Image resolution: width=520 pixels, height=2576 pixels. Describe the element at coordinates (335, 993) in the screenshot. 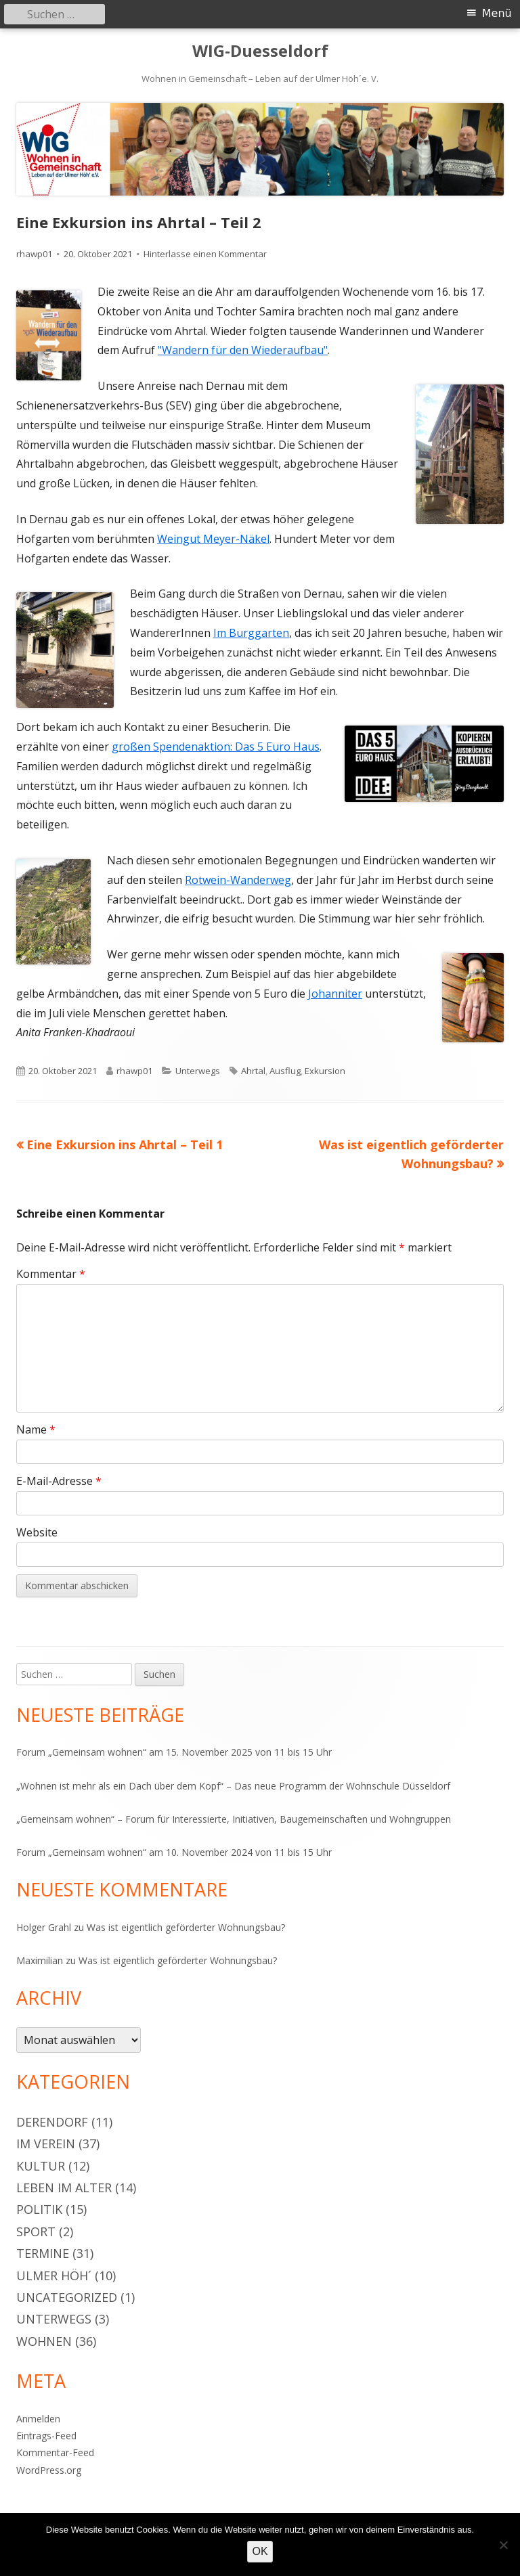

I see `Johanniter` at that location.